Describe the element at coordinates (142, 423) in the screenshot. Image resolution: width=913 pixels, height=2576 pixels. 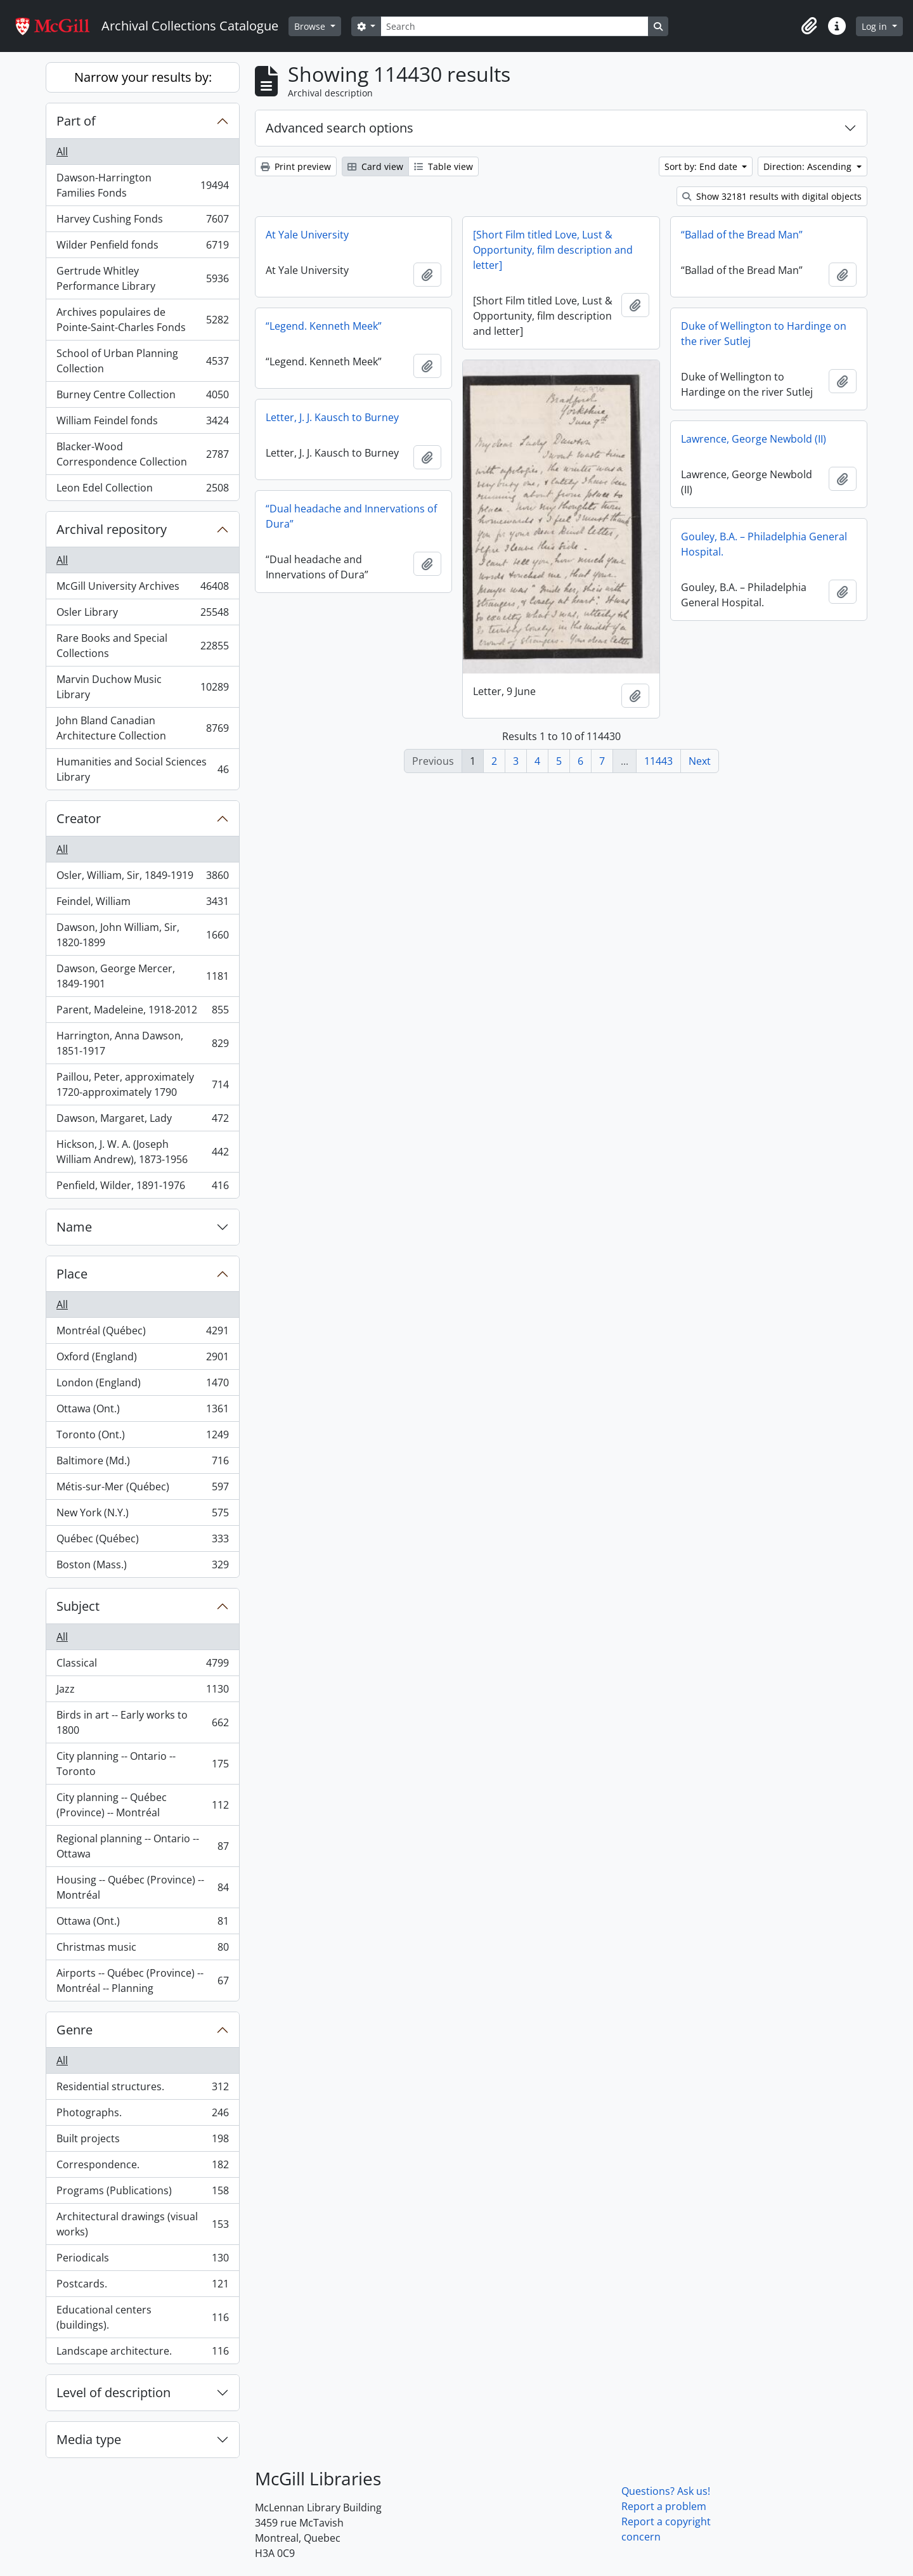
I see `William Feindel fonds` at that location.